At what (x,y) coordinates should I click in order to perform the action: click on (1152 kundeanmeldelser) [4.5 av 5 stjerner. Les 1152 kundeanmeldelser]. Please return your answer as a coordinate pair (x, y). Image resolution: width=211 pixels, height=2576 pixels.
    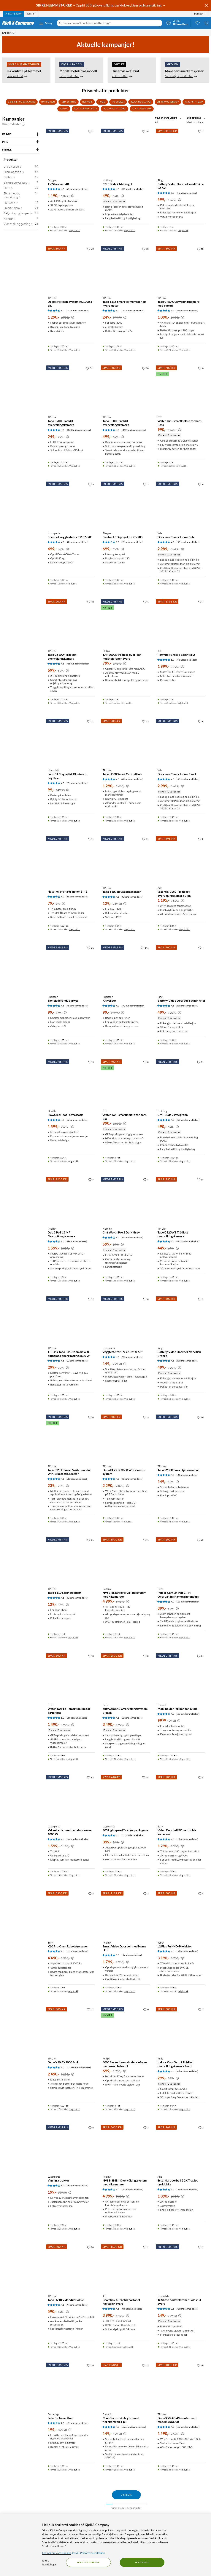
    Looking at the image, I should click on (133, 478).